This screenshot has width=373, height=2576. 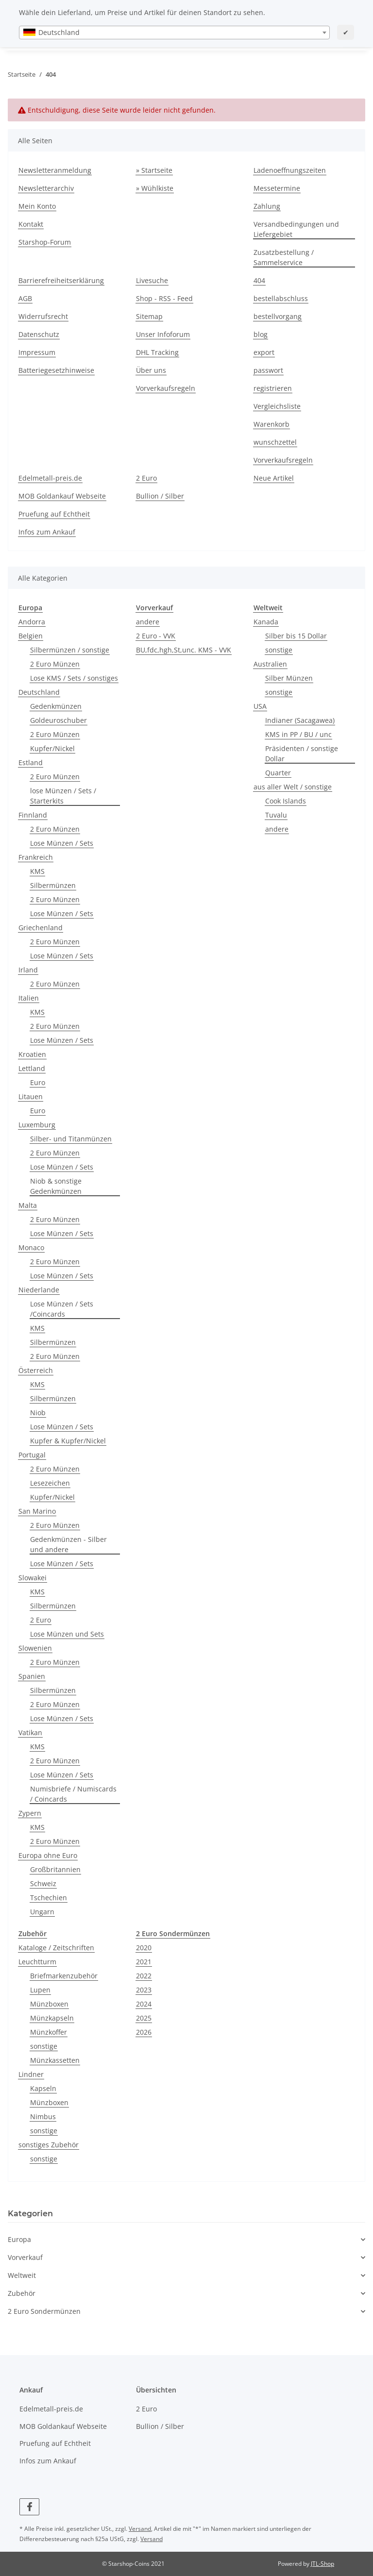 I want to click on Goldeuroschuber, so click(x=58, y=720).